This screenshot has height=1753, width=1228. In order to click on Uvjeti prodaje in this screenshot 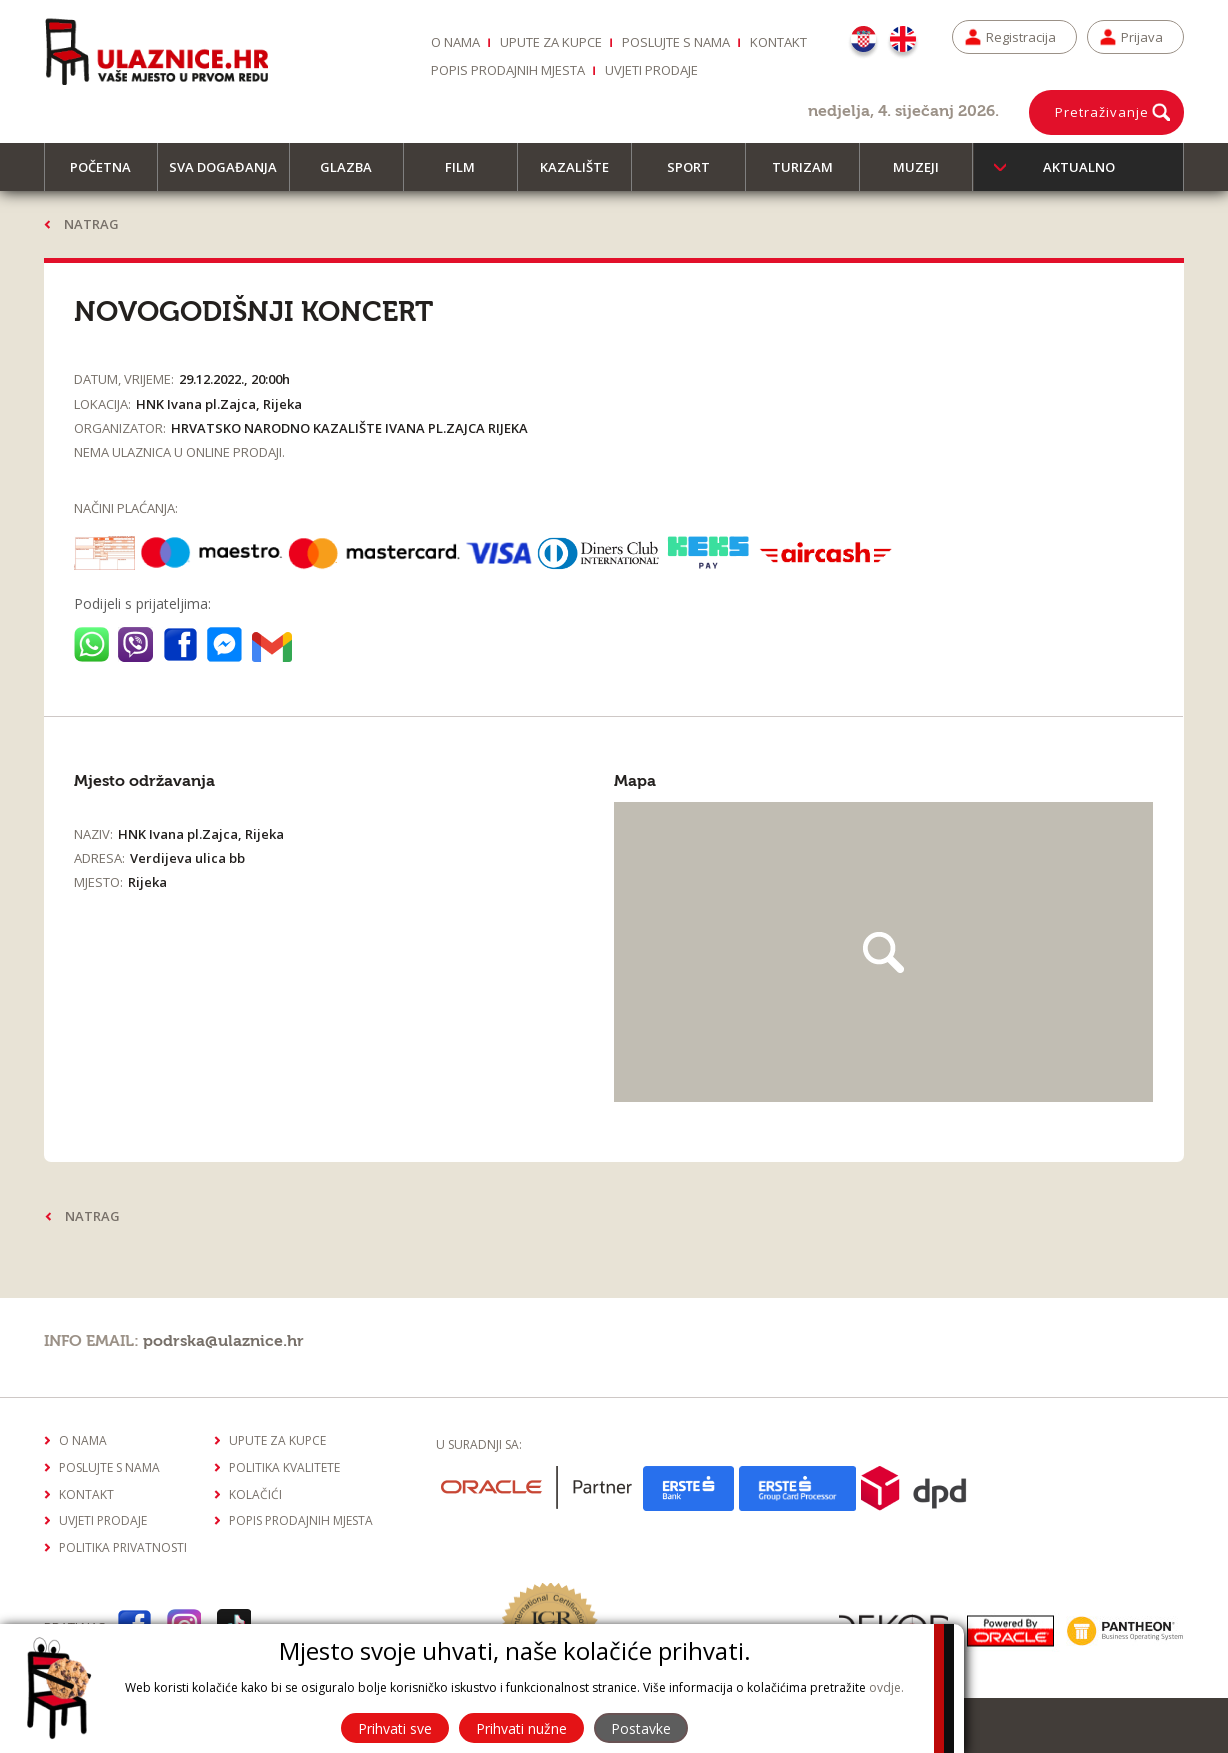, I will do `click(651, 70)`.